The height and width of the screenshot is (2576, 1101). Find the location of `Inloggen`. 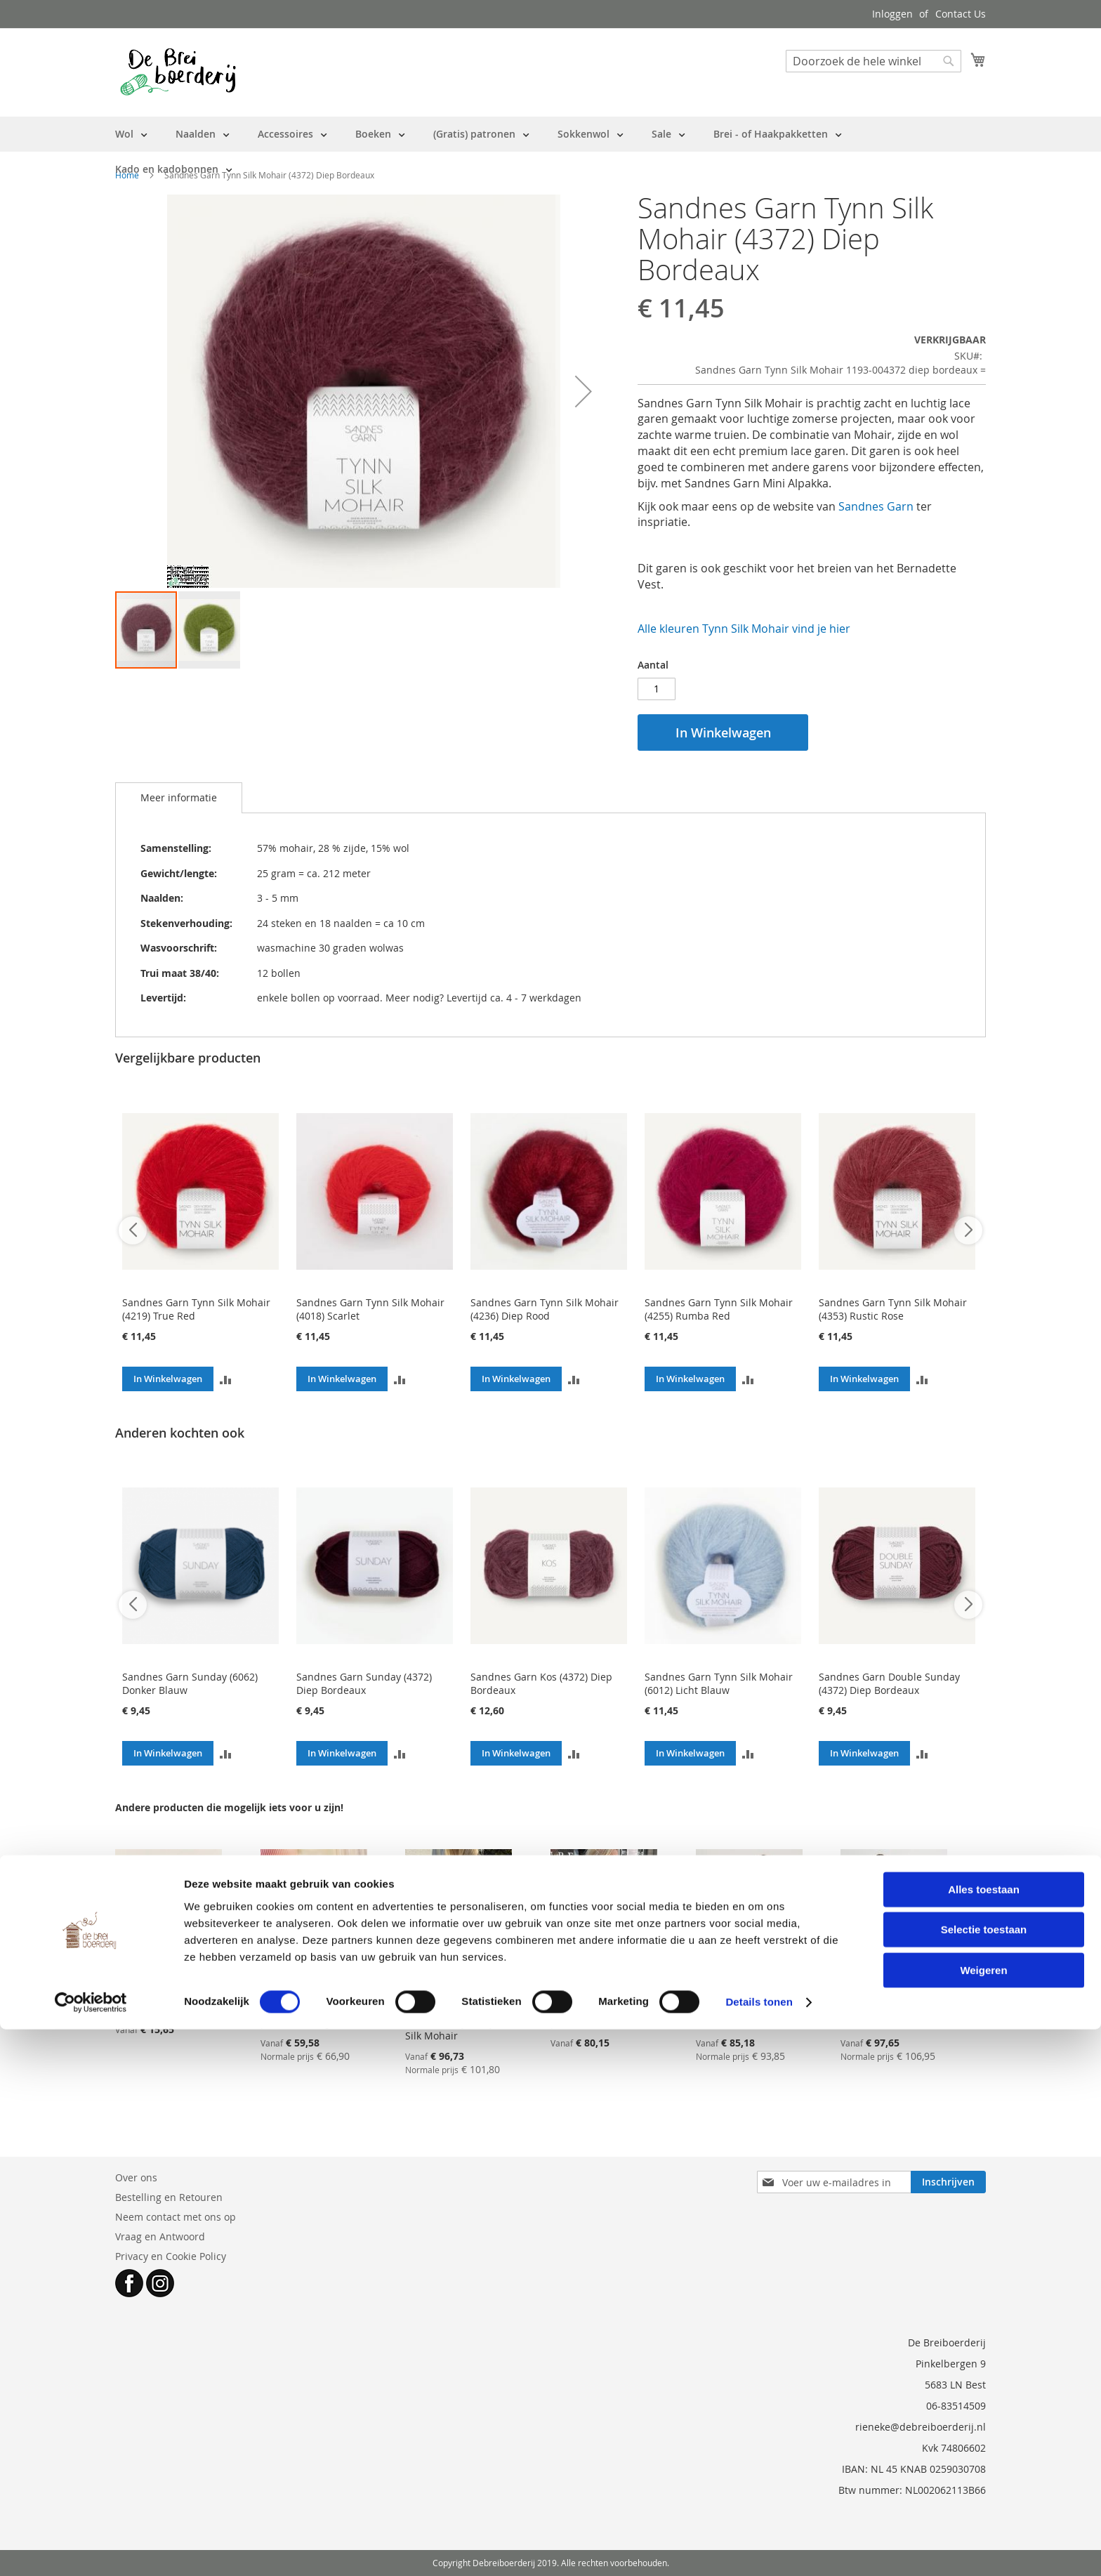

Inloggen is located at coordinates (892, 13).